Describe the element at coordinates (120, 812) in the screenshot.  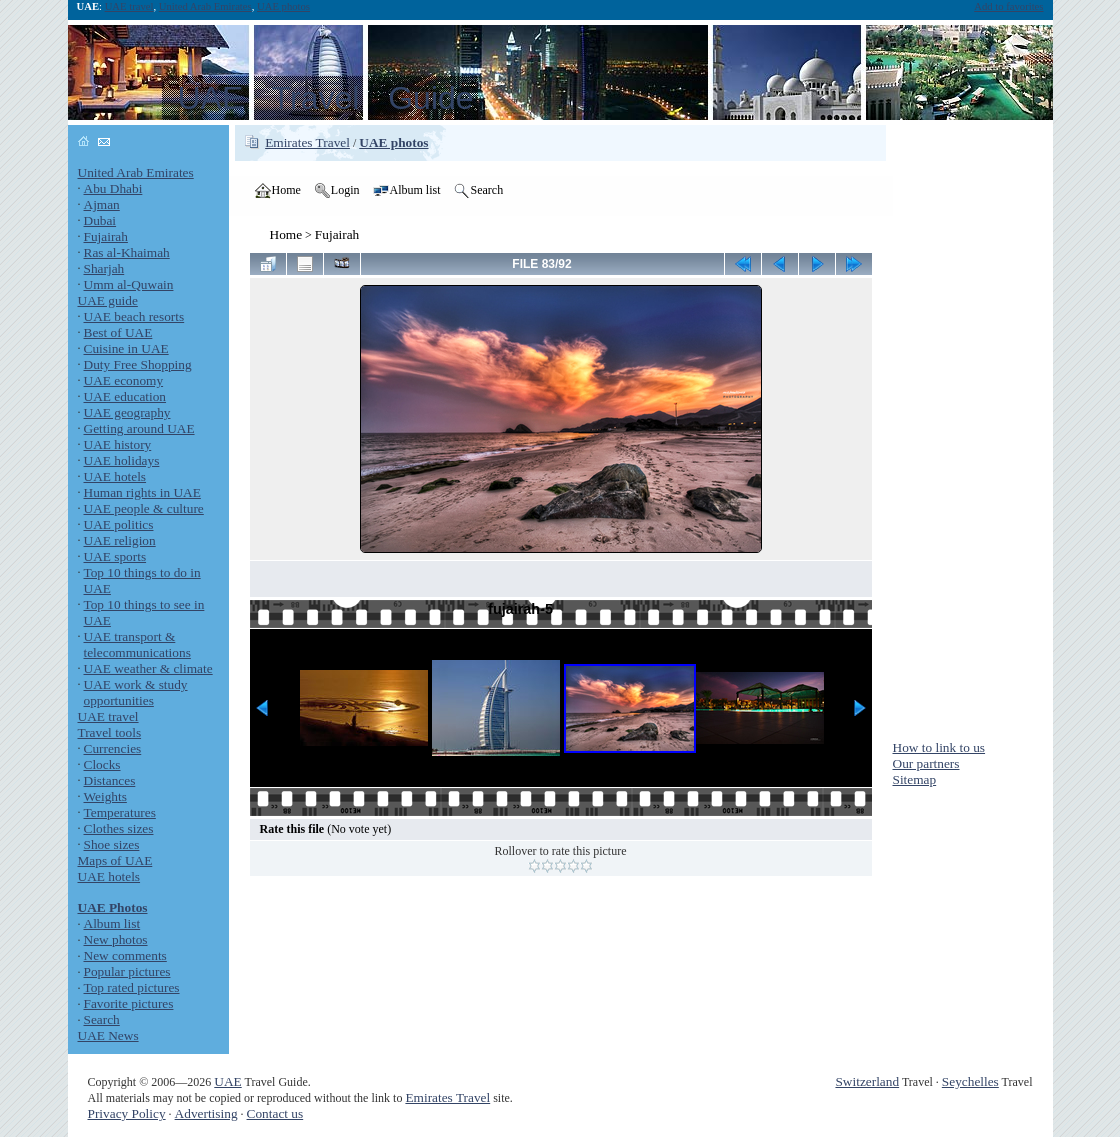
I see `Temperatures` at that location.